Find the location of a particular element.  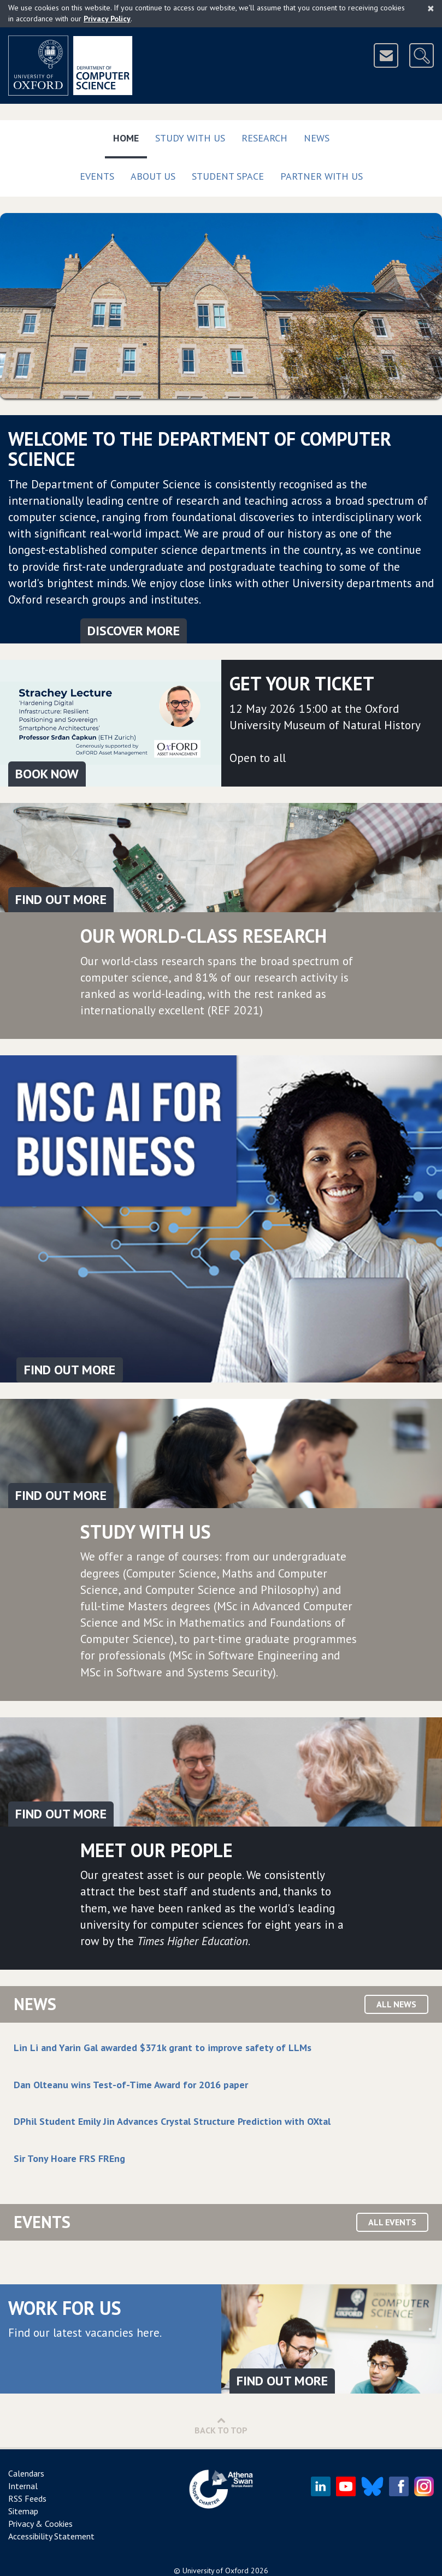

FIND OUT MORE is located at coordinates (69, 1369).